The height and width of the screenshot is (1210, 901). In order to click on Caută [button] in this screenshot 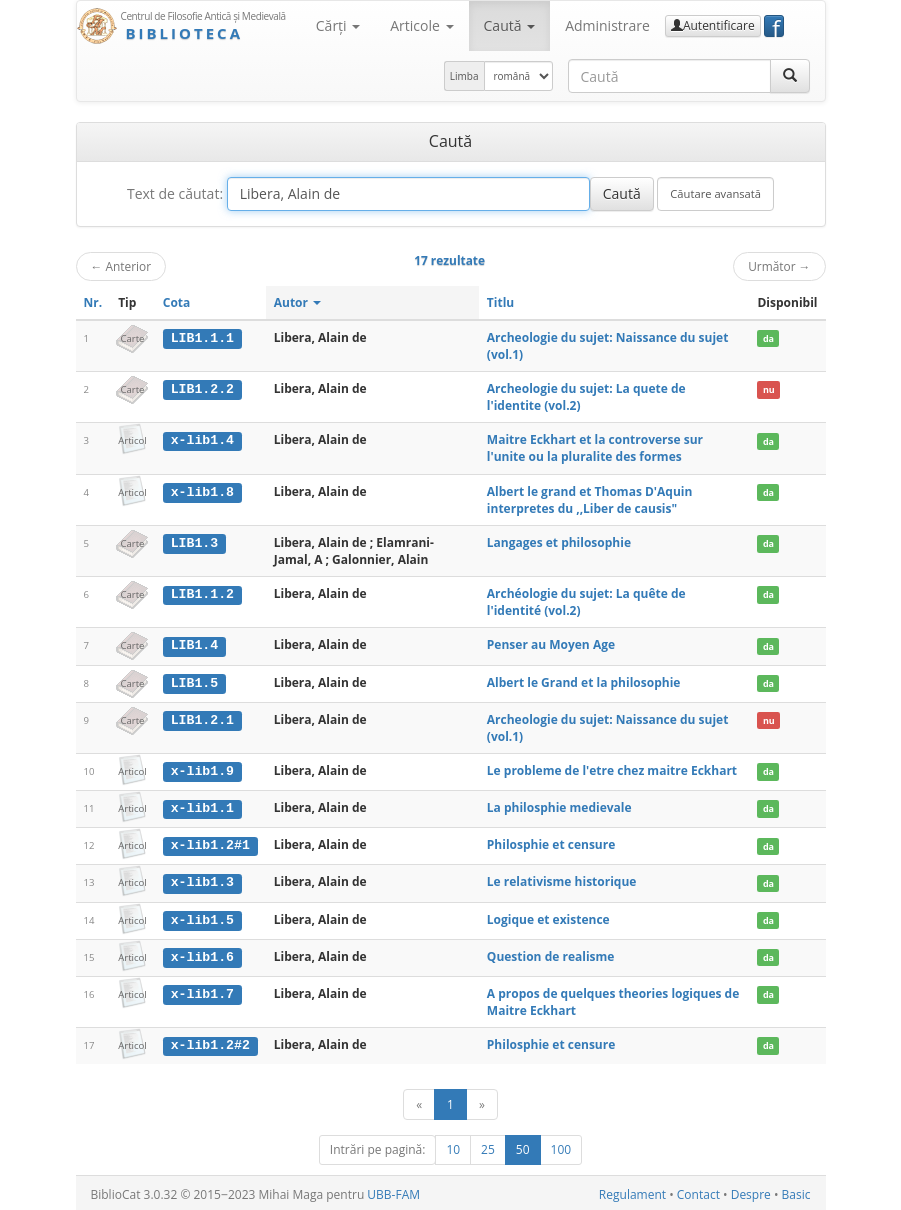, I will do `click(510, 25)`.